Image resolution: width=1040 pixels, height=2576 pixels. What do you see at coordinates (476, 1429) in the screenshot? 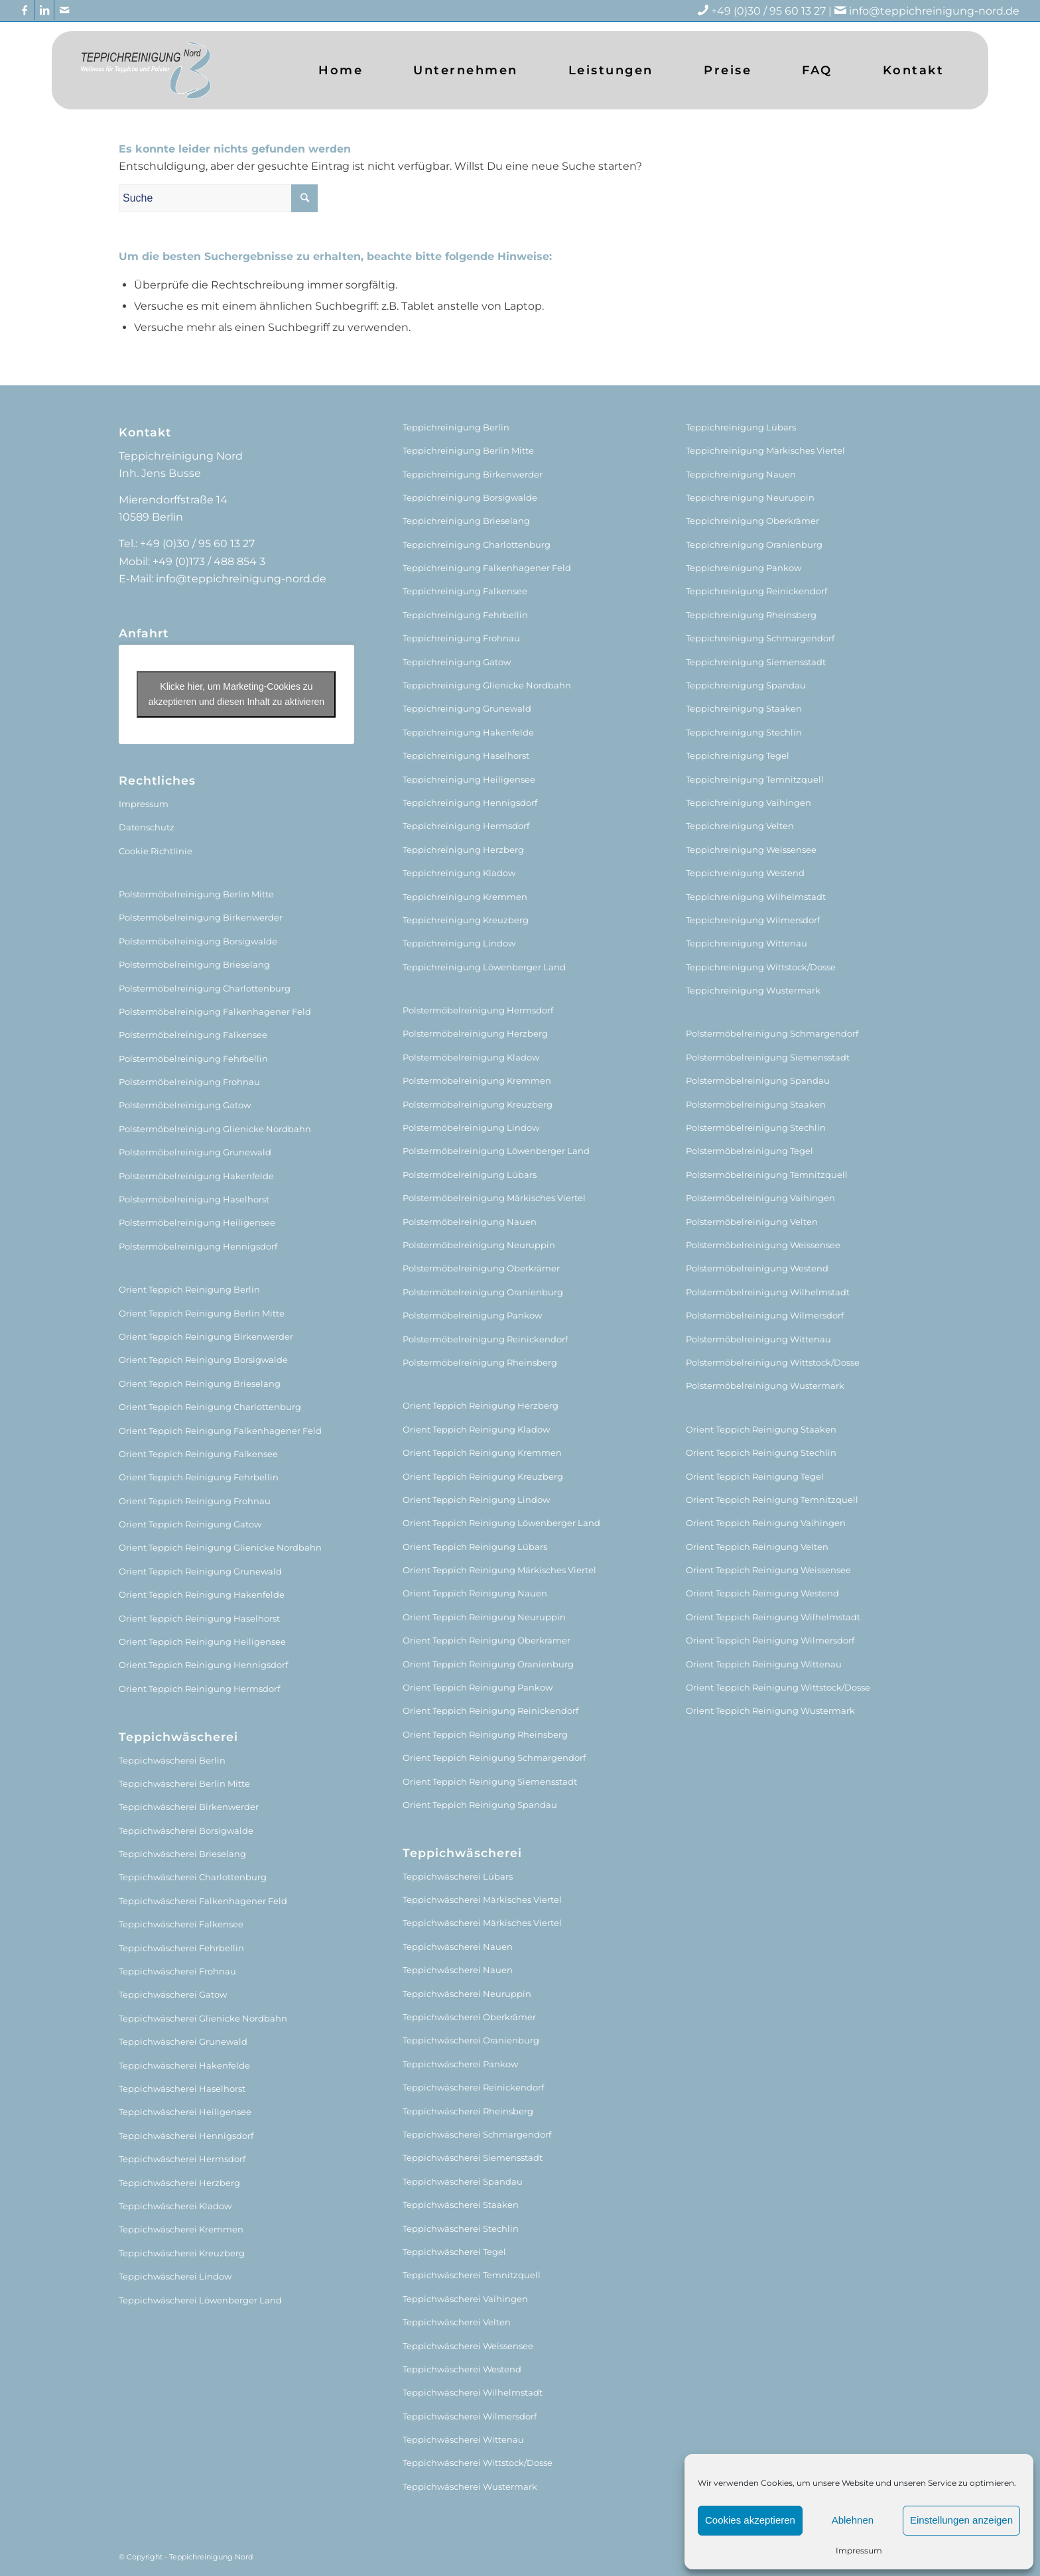
I see `Orient Teppich Reinigung Kladow` at bounding box center [476, 1429].